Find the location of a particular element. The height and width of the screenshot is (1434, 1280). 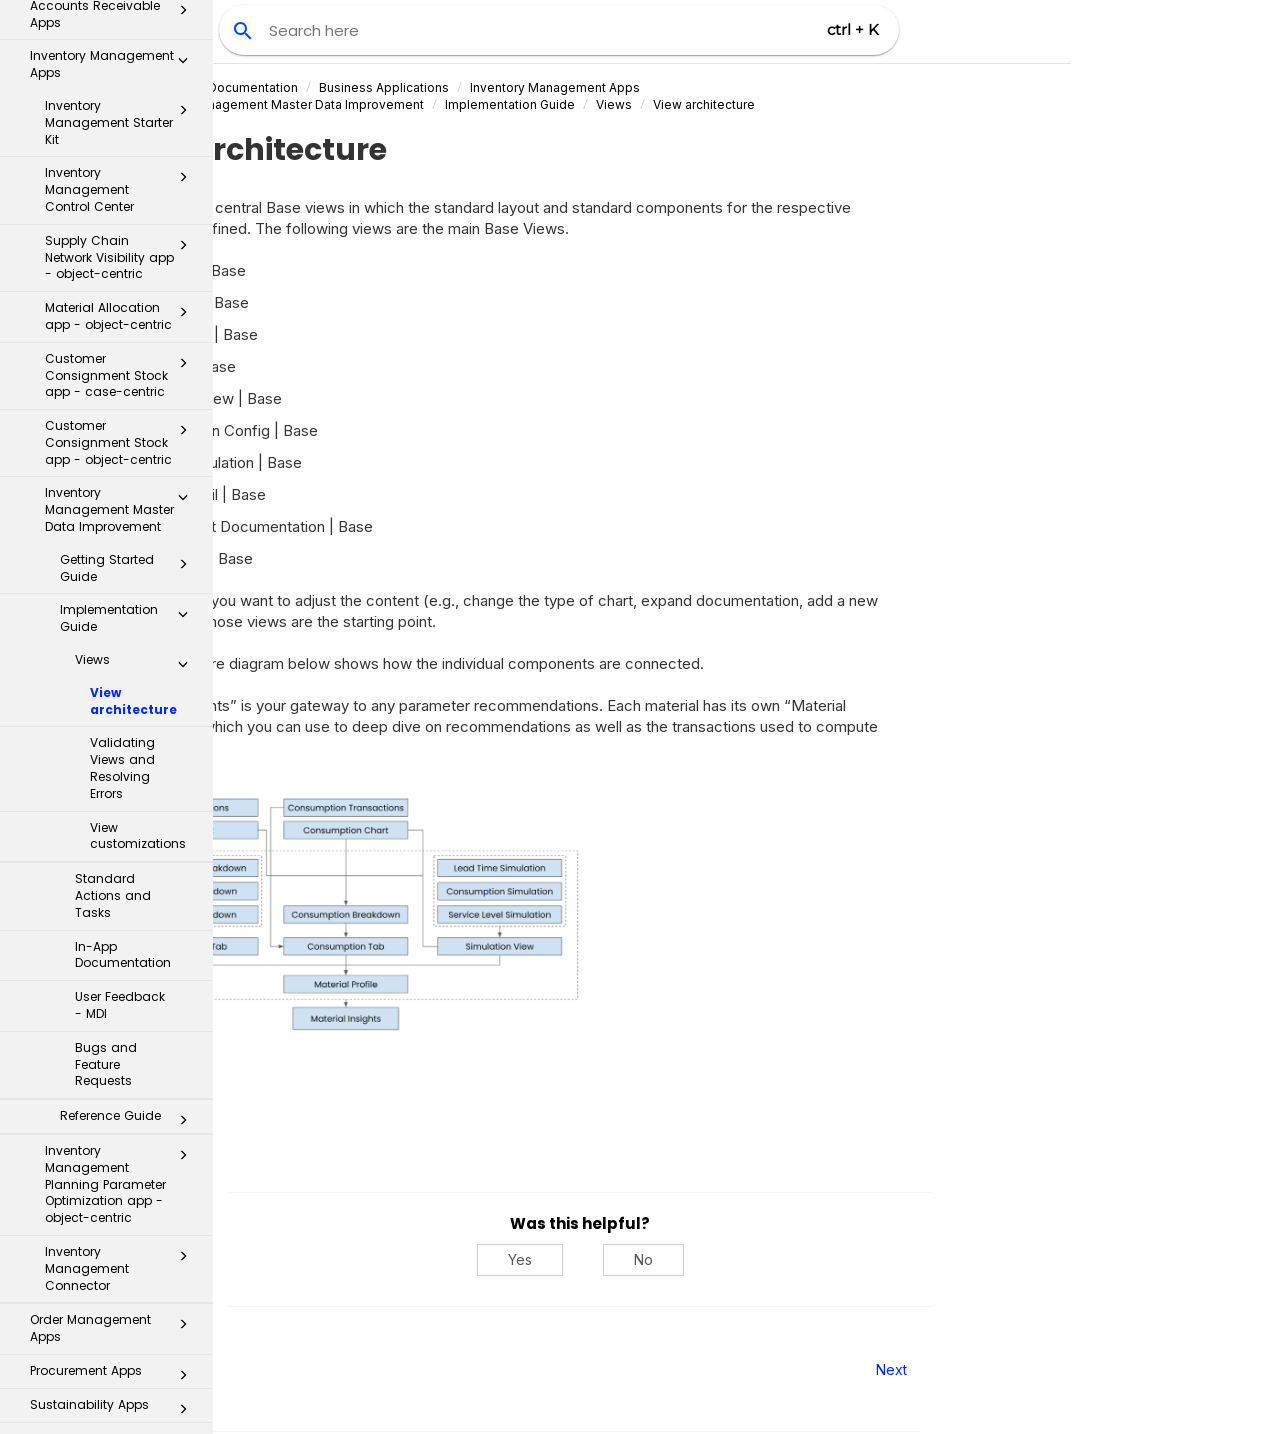

Sustainability Apps is located at coordinates (114, 1157).